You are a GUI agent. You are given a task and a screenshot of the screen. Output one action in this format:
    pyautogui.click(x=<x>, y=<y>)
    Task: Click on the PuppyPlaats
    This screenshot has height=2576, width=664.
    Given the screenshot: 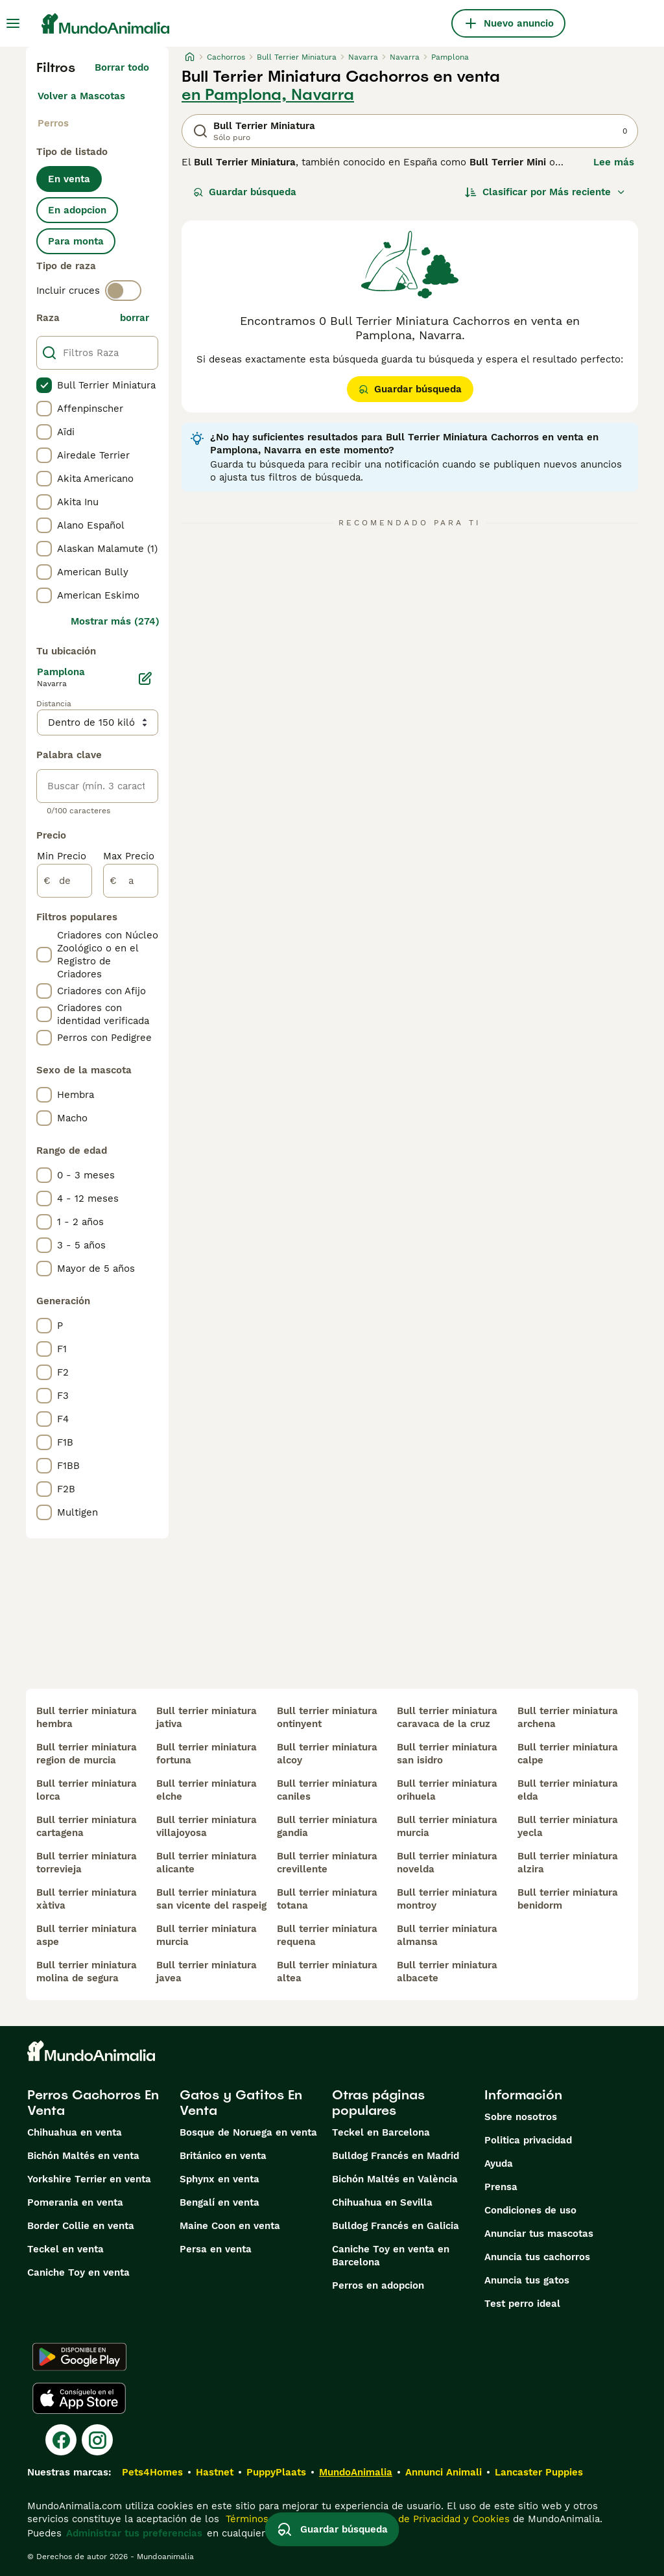 What is the action you would take?
    pyautogui.click(x=276, y=2472)
    